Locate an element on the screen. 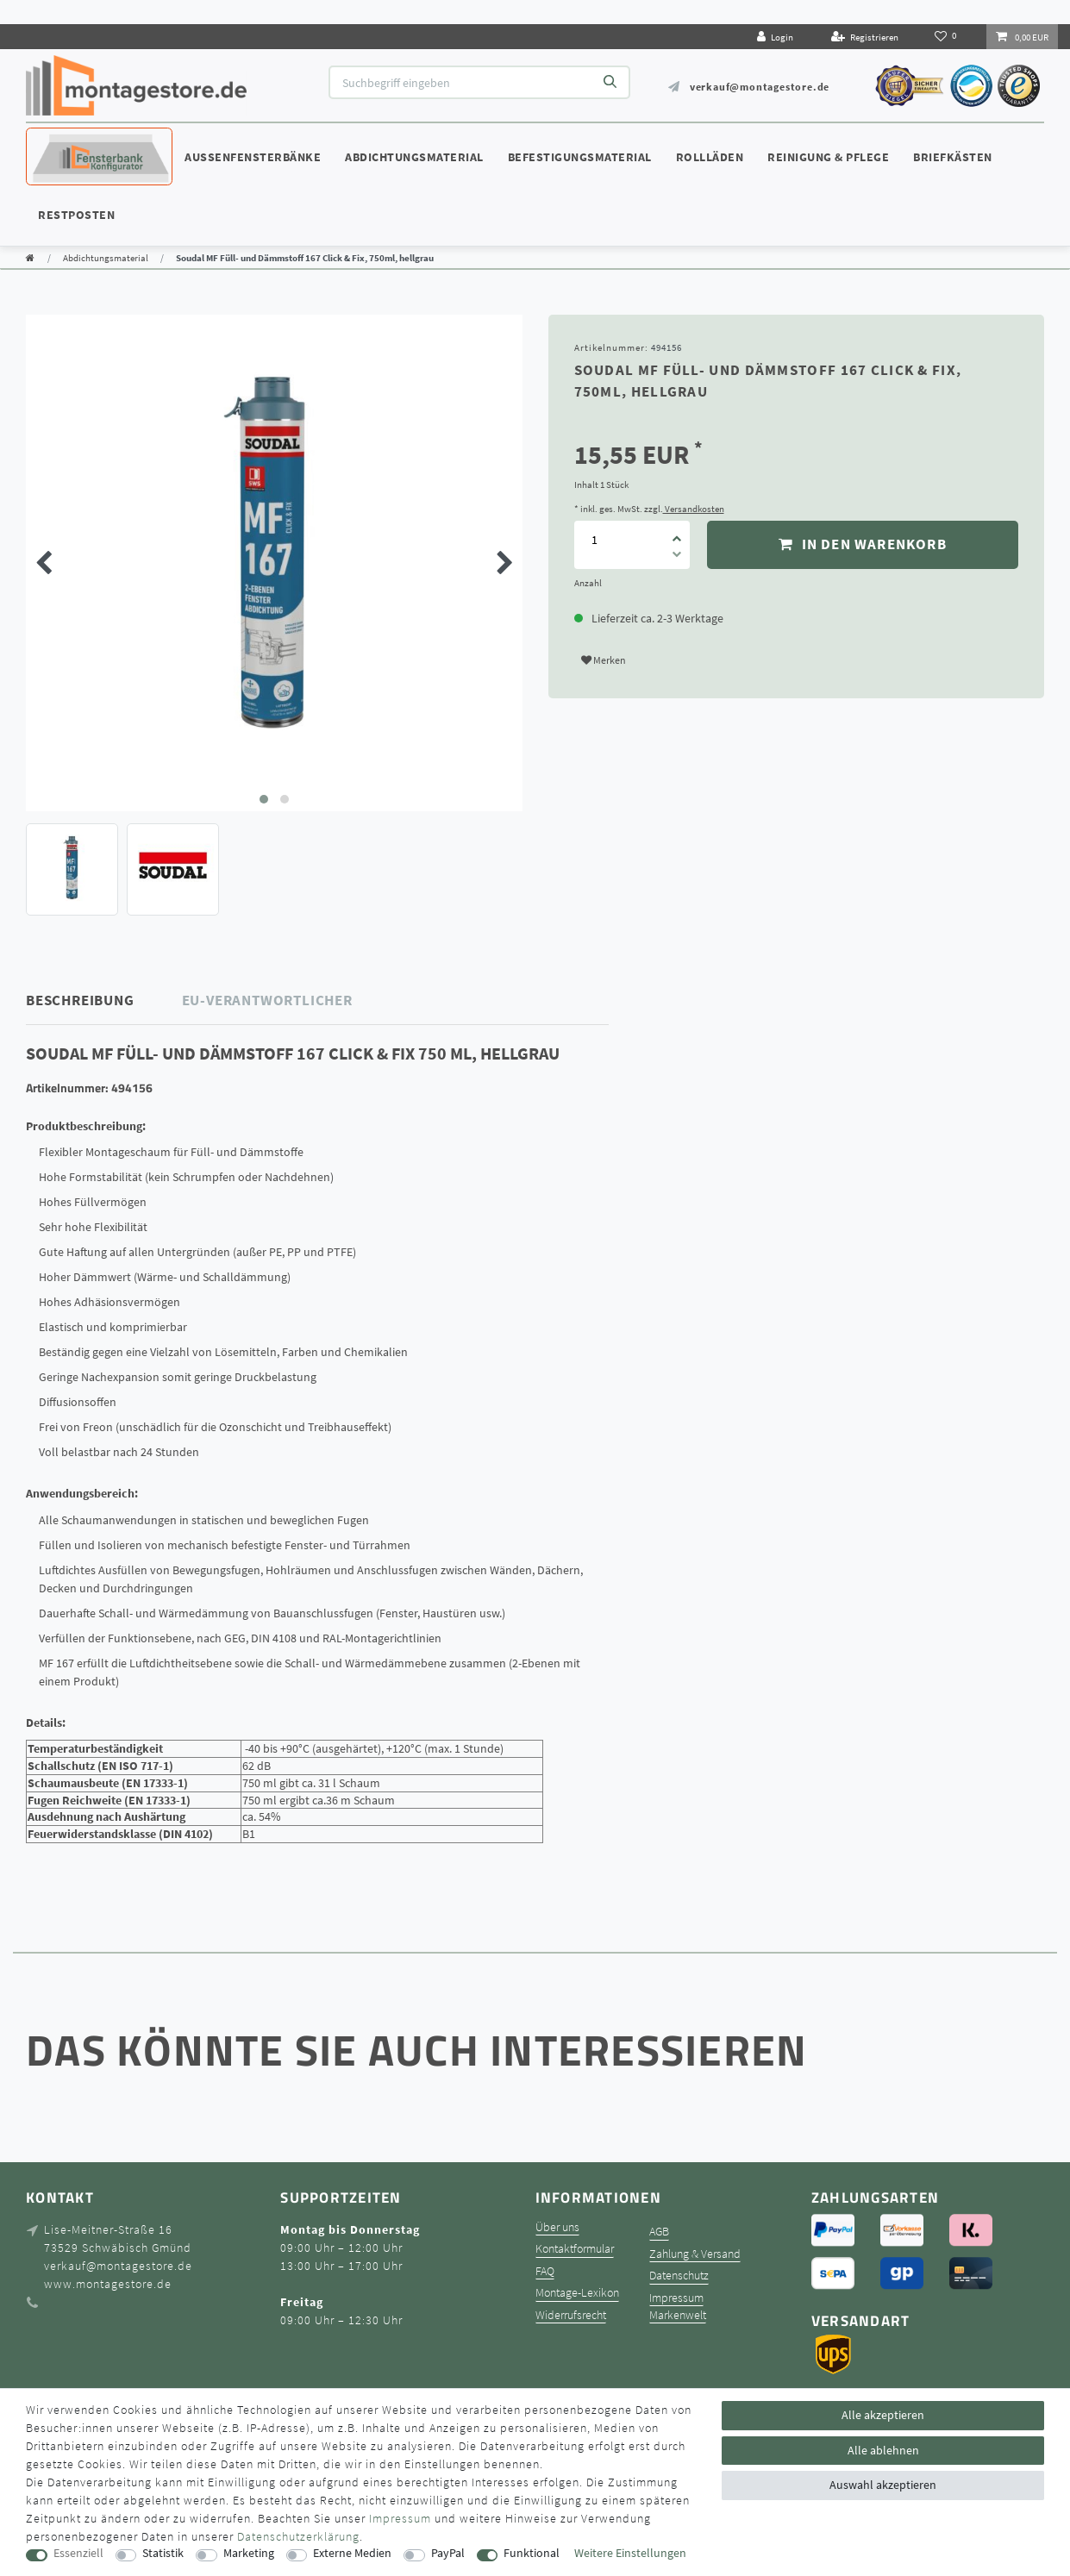  Merken is located at coordinates (603, 659).